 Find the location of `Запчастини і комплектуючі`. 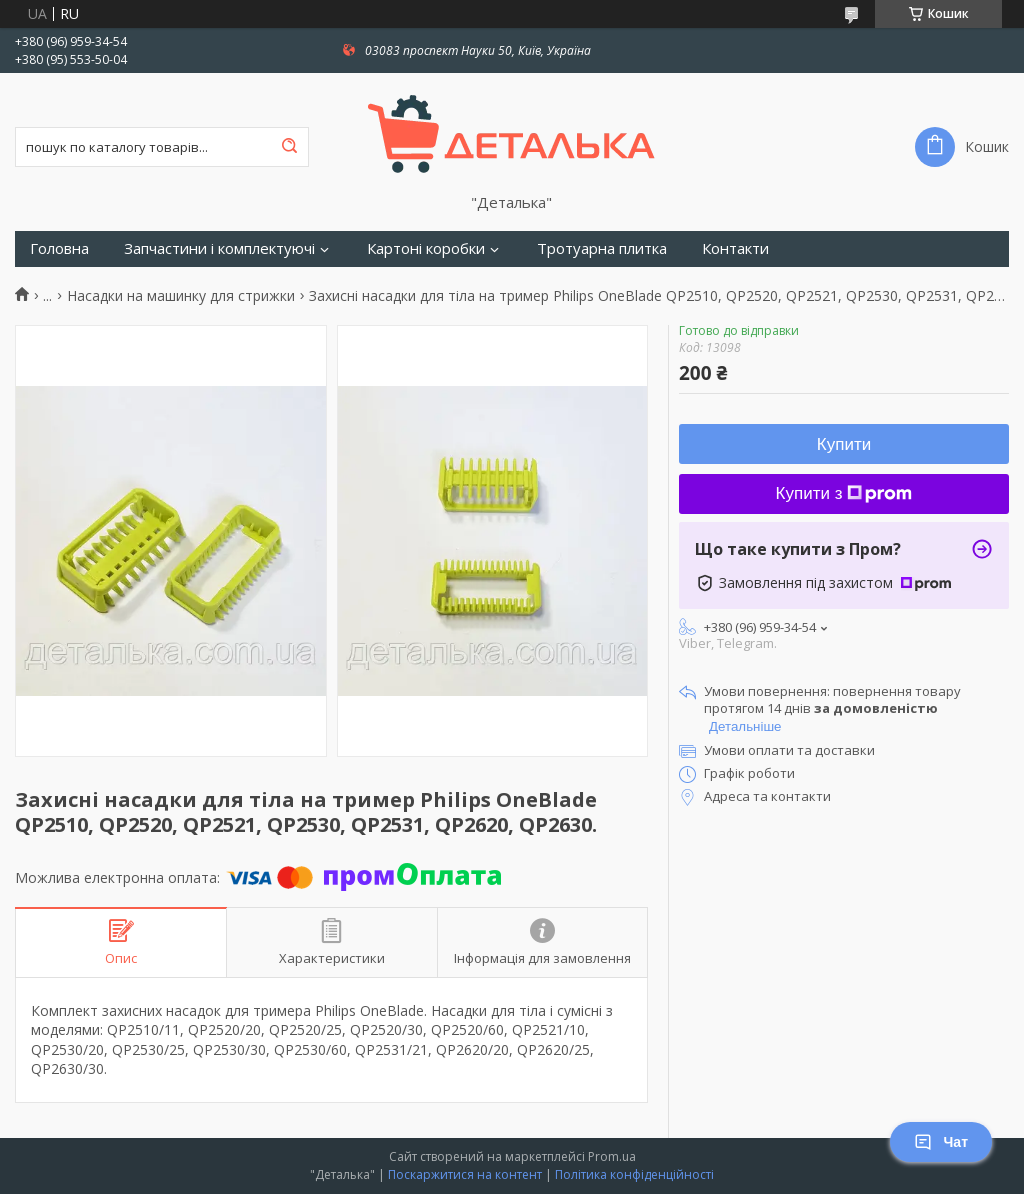

Запчастини і комплектуючі is located at coordinates (219, 248).